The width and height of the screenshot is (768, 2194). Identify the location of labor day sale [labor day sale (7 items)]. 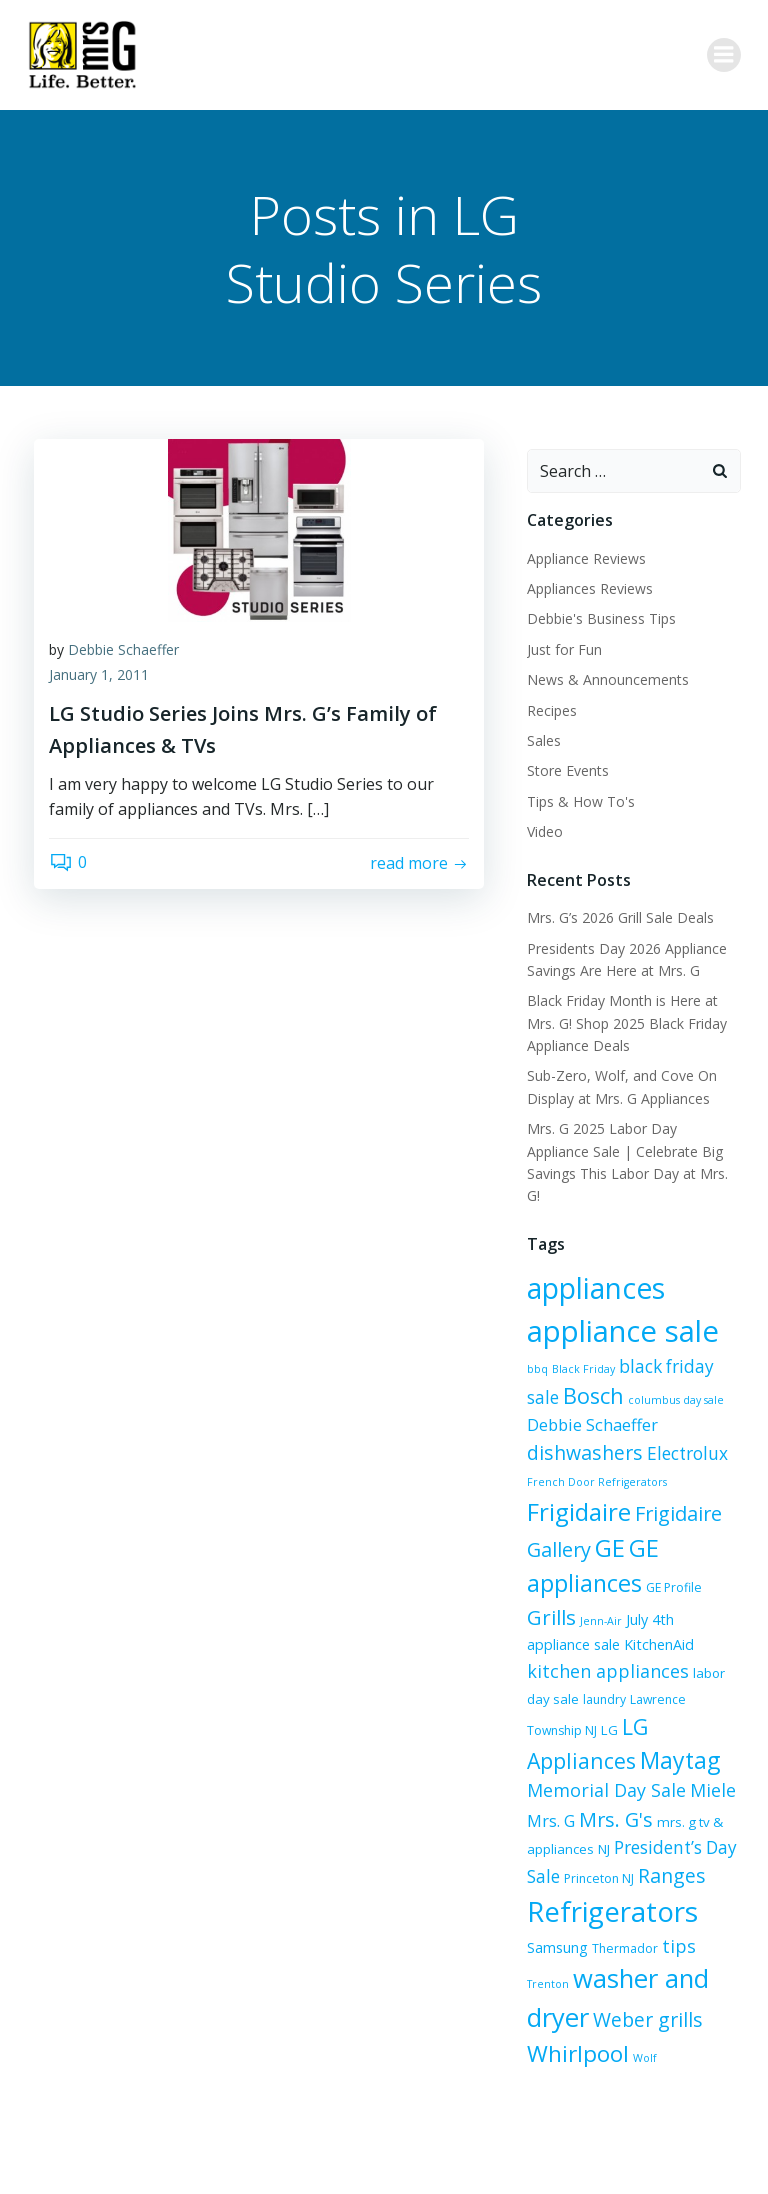
(664, 1625).